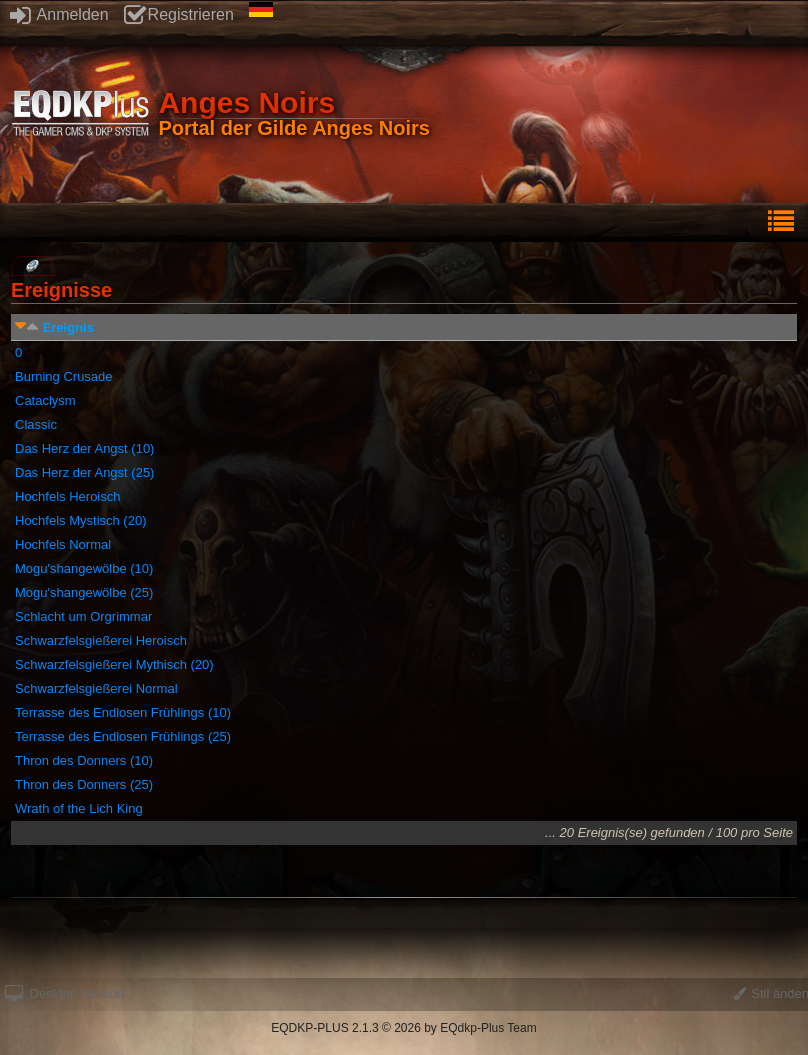 Image resolution: width=808 pixels, height=1055 pixels. Describe the element at coordinates (101, 640) in the screenshot. I see `Schwarzfelsgießerei Heroisch` at that location.